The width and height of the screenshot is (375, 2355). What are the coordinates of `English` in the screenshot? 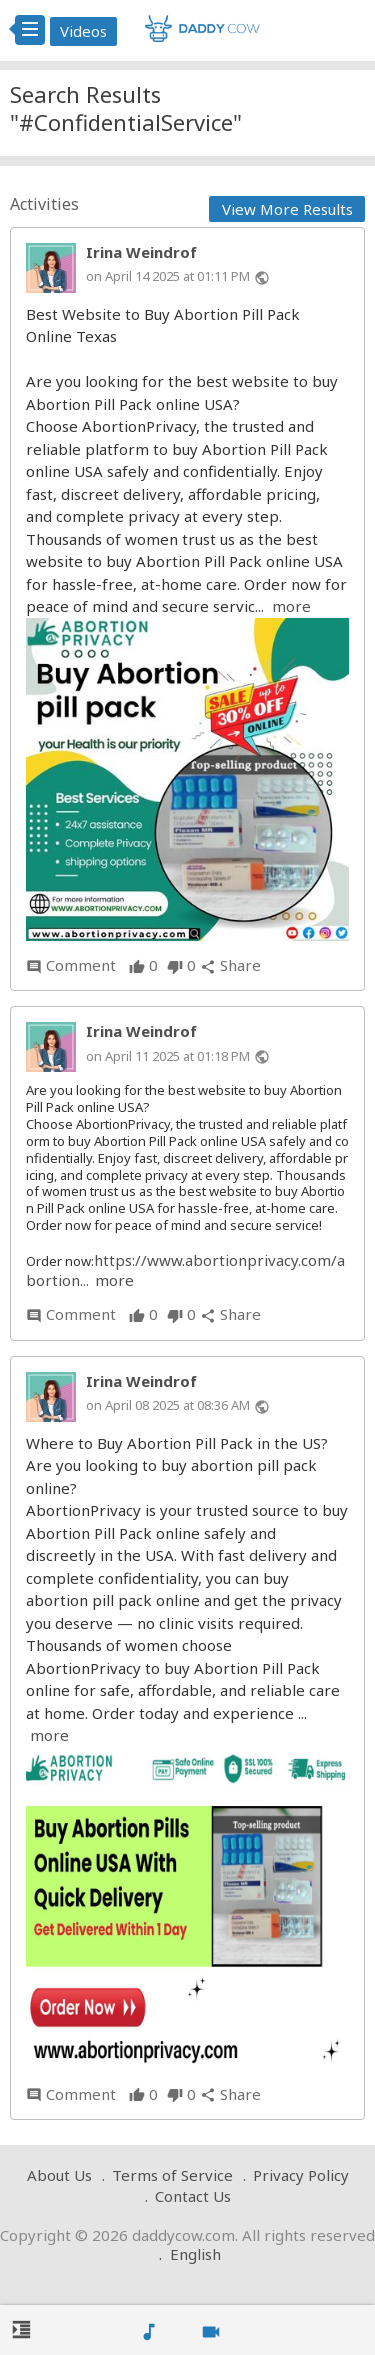 It's located at (195, 2254).